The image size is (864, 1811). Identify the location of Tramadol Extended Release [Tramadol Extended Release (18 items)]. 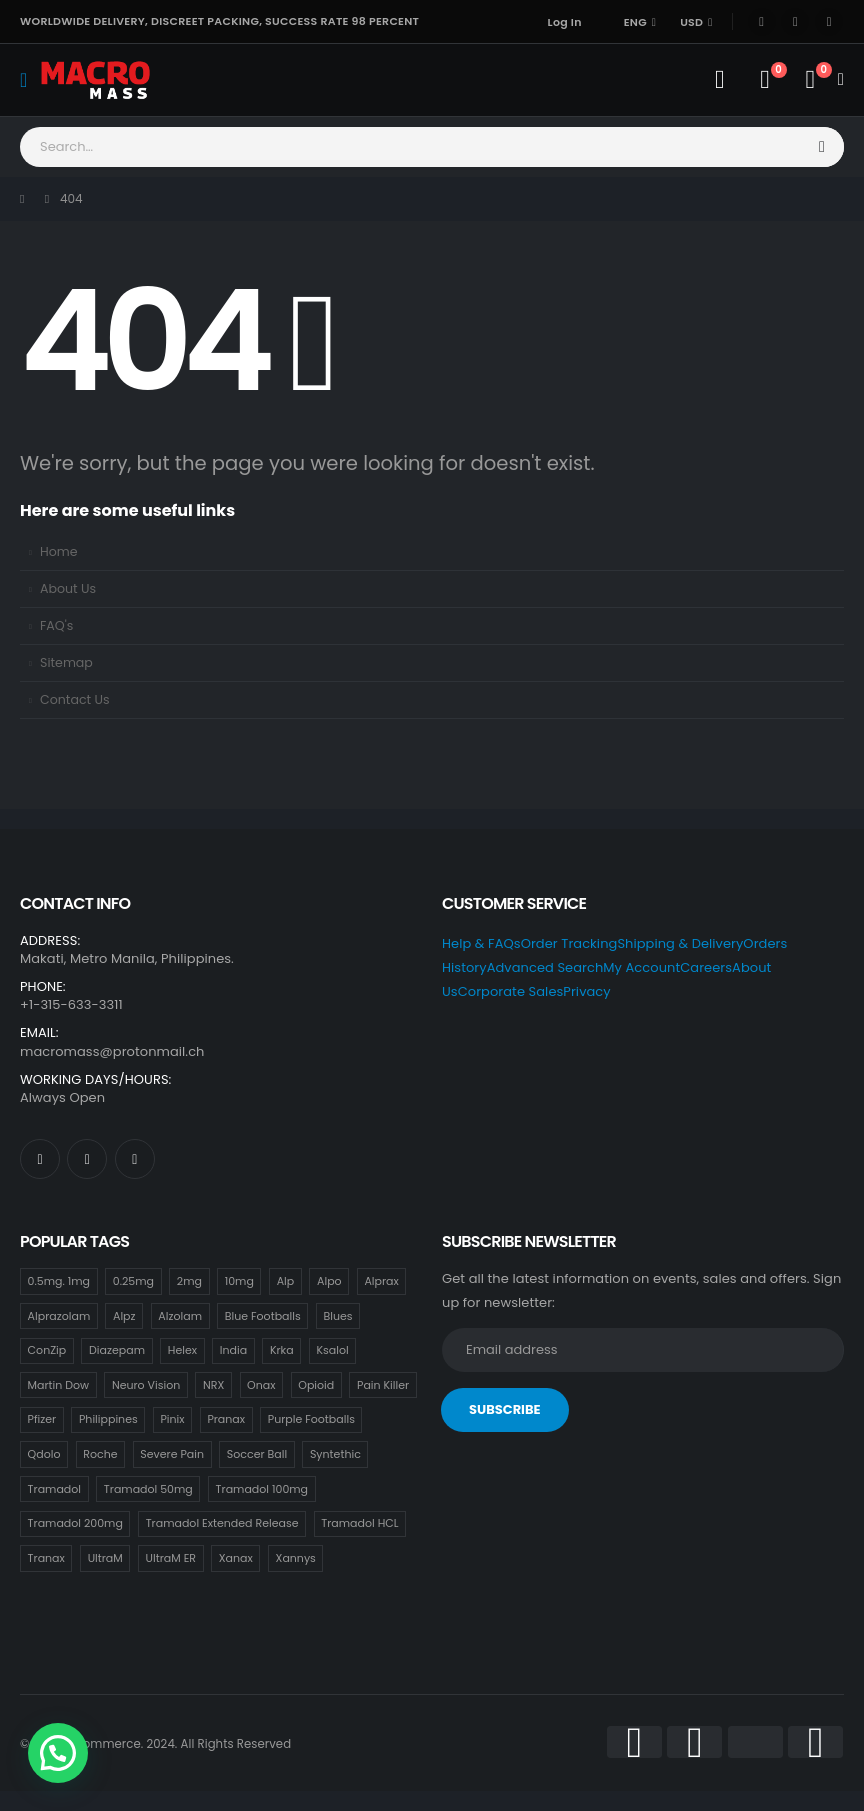
(222, 1523).